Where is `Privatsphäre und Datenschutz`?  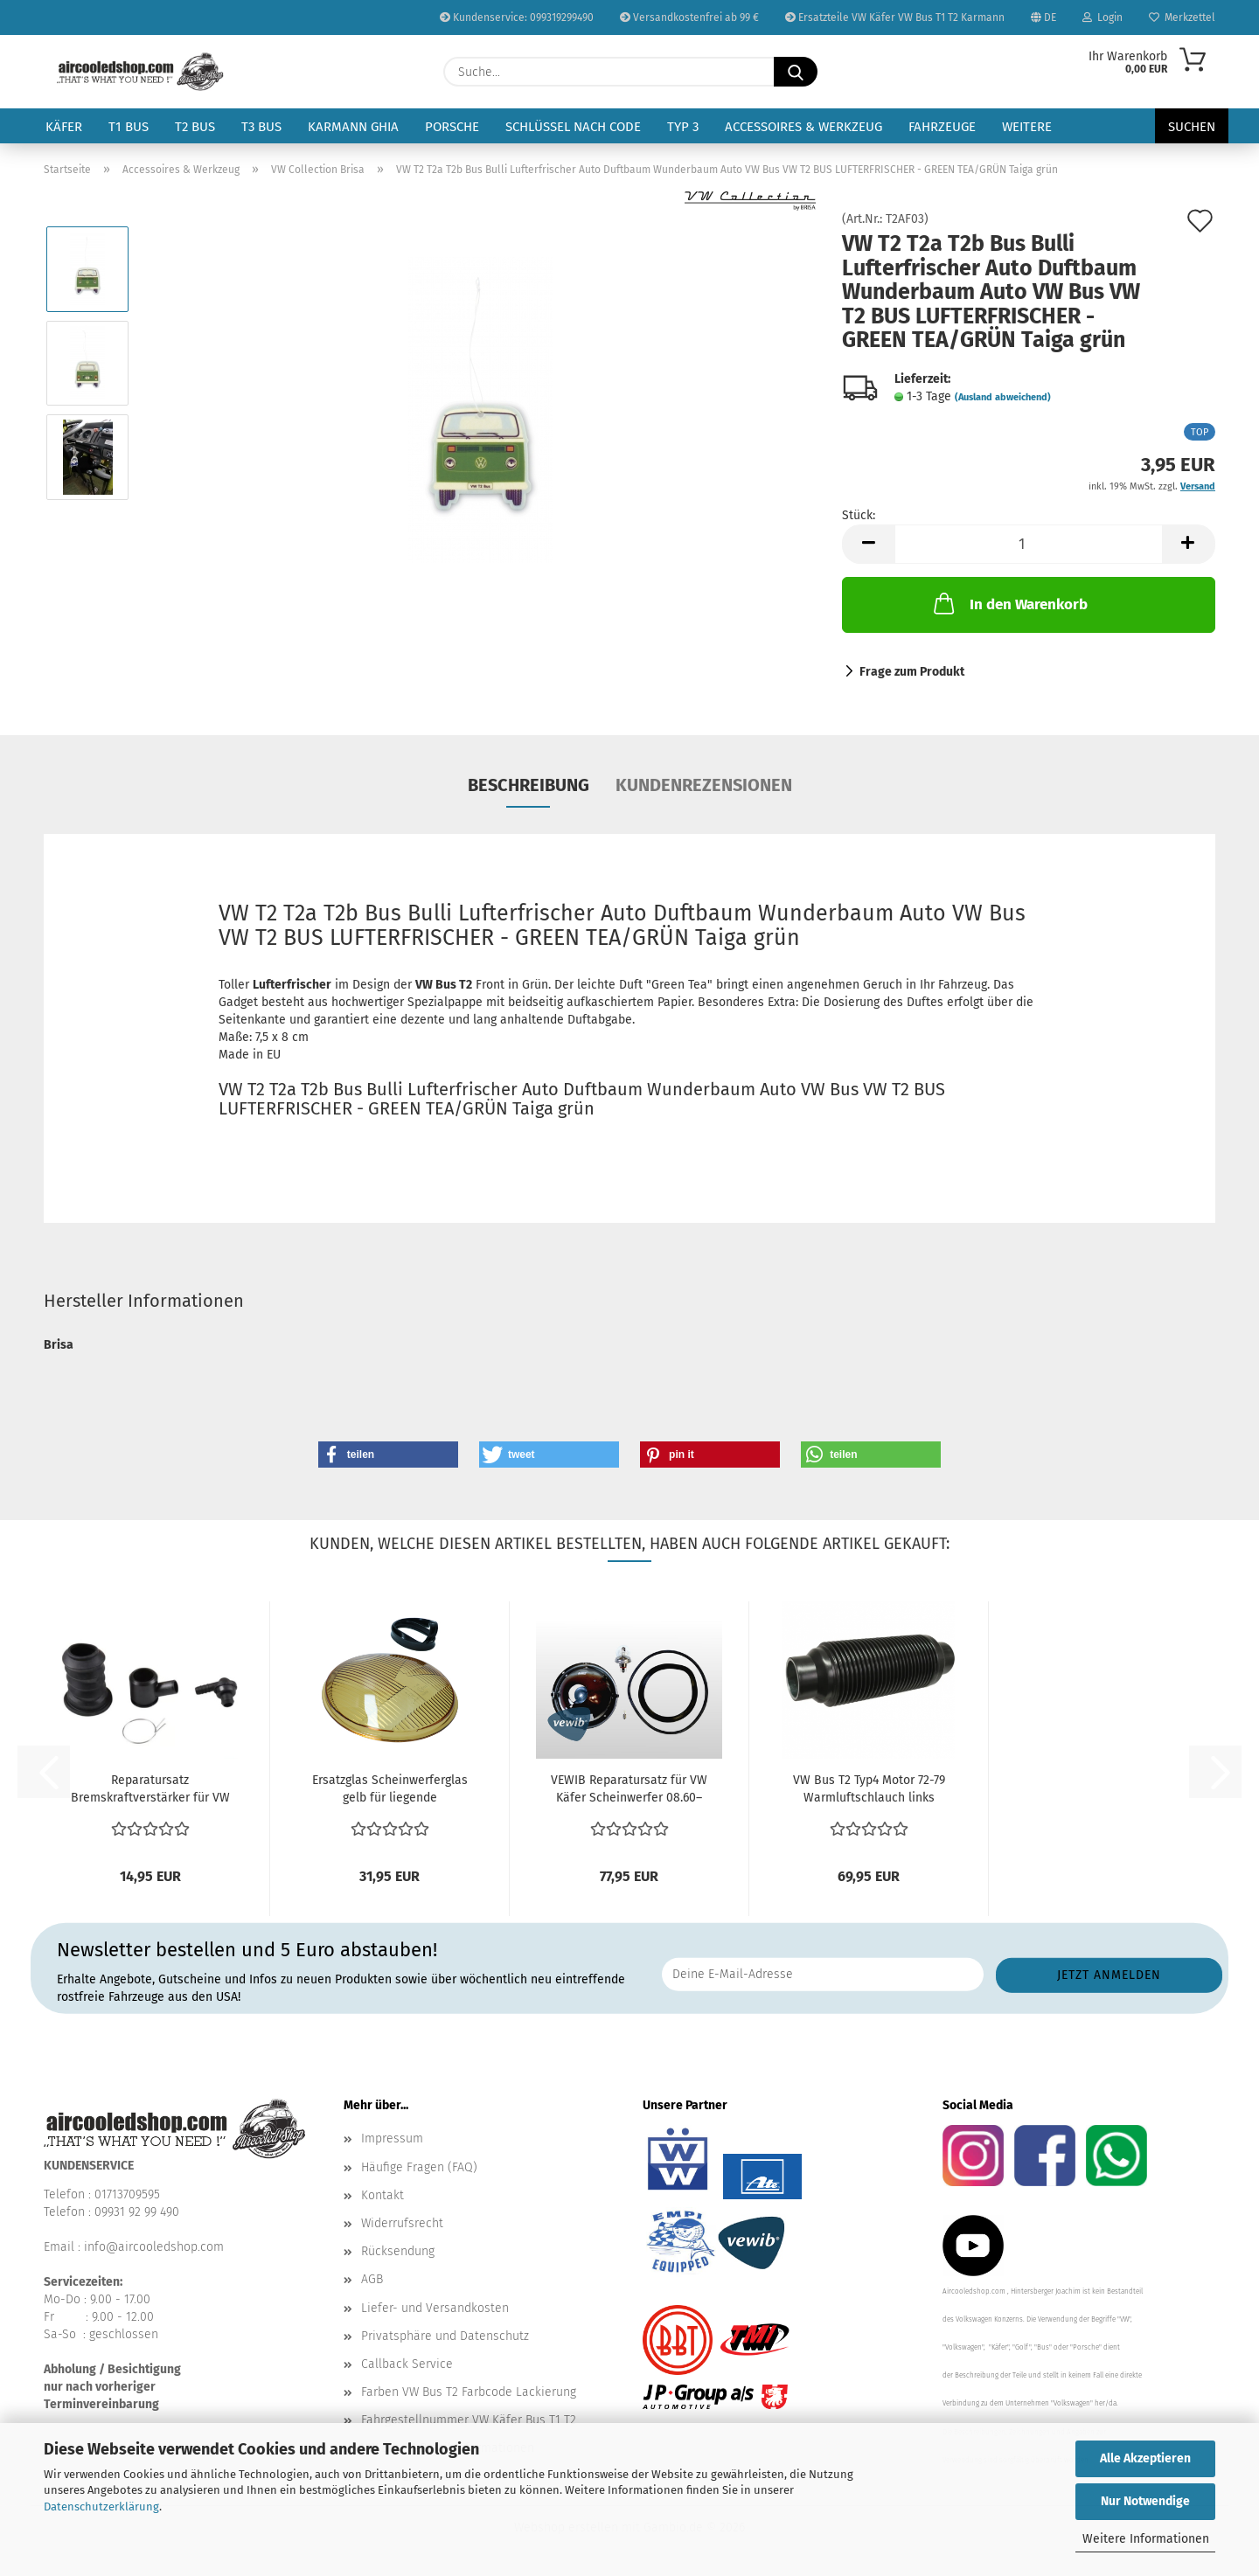
Privatsphäre und Datenschutz is located at coordinates (445, 2336).